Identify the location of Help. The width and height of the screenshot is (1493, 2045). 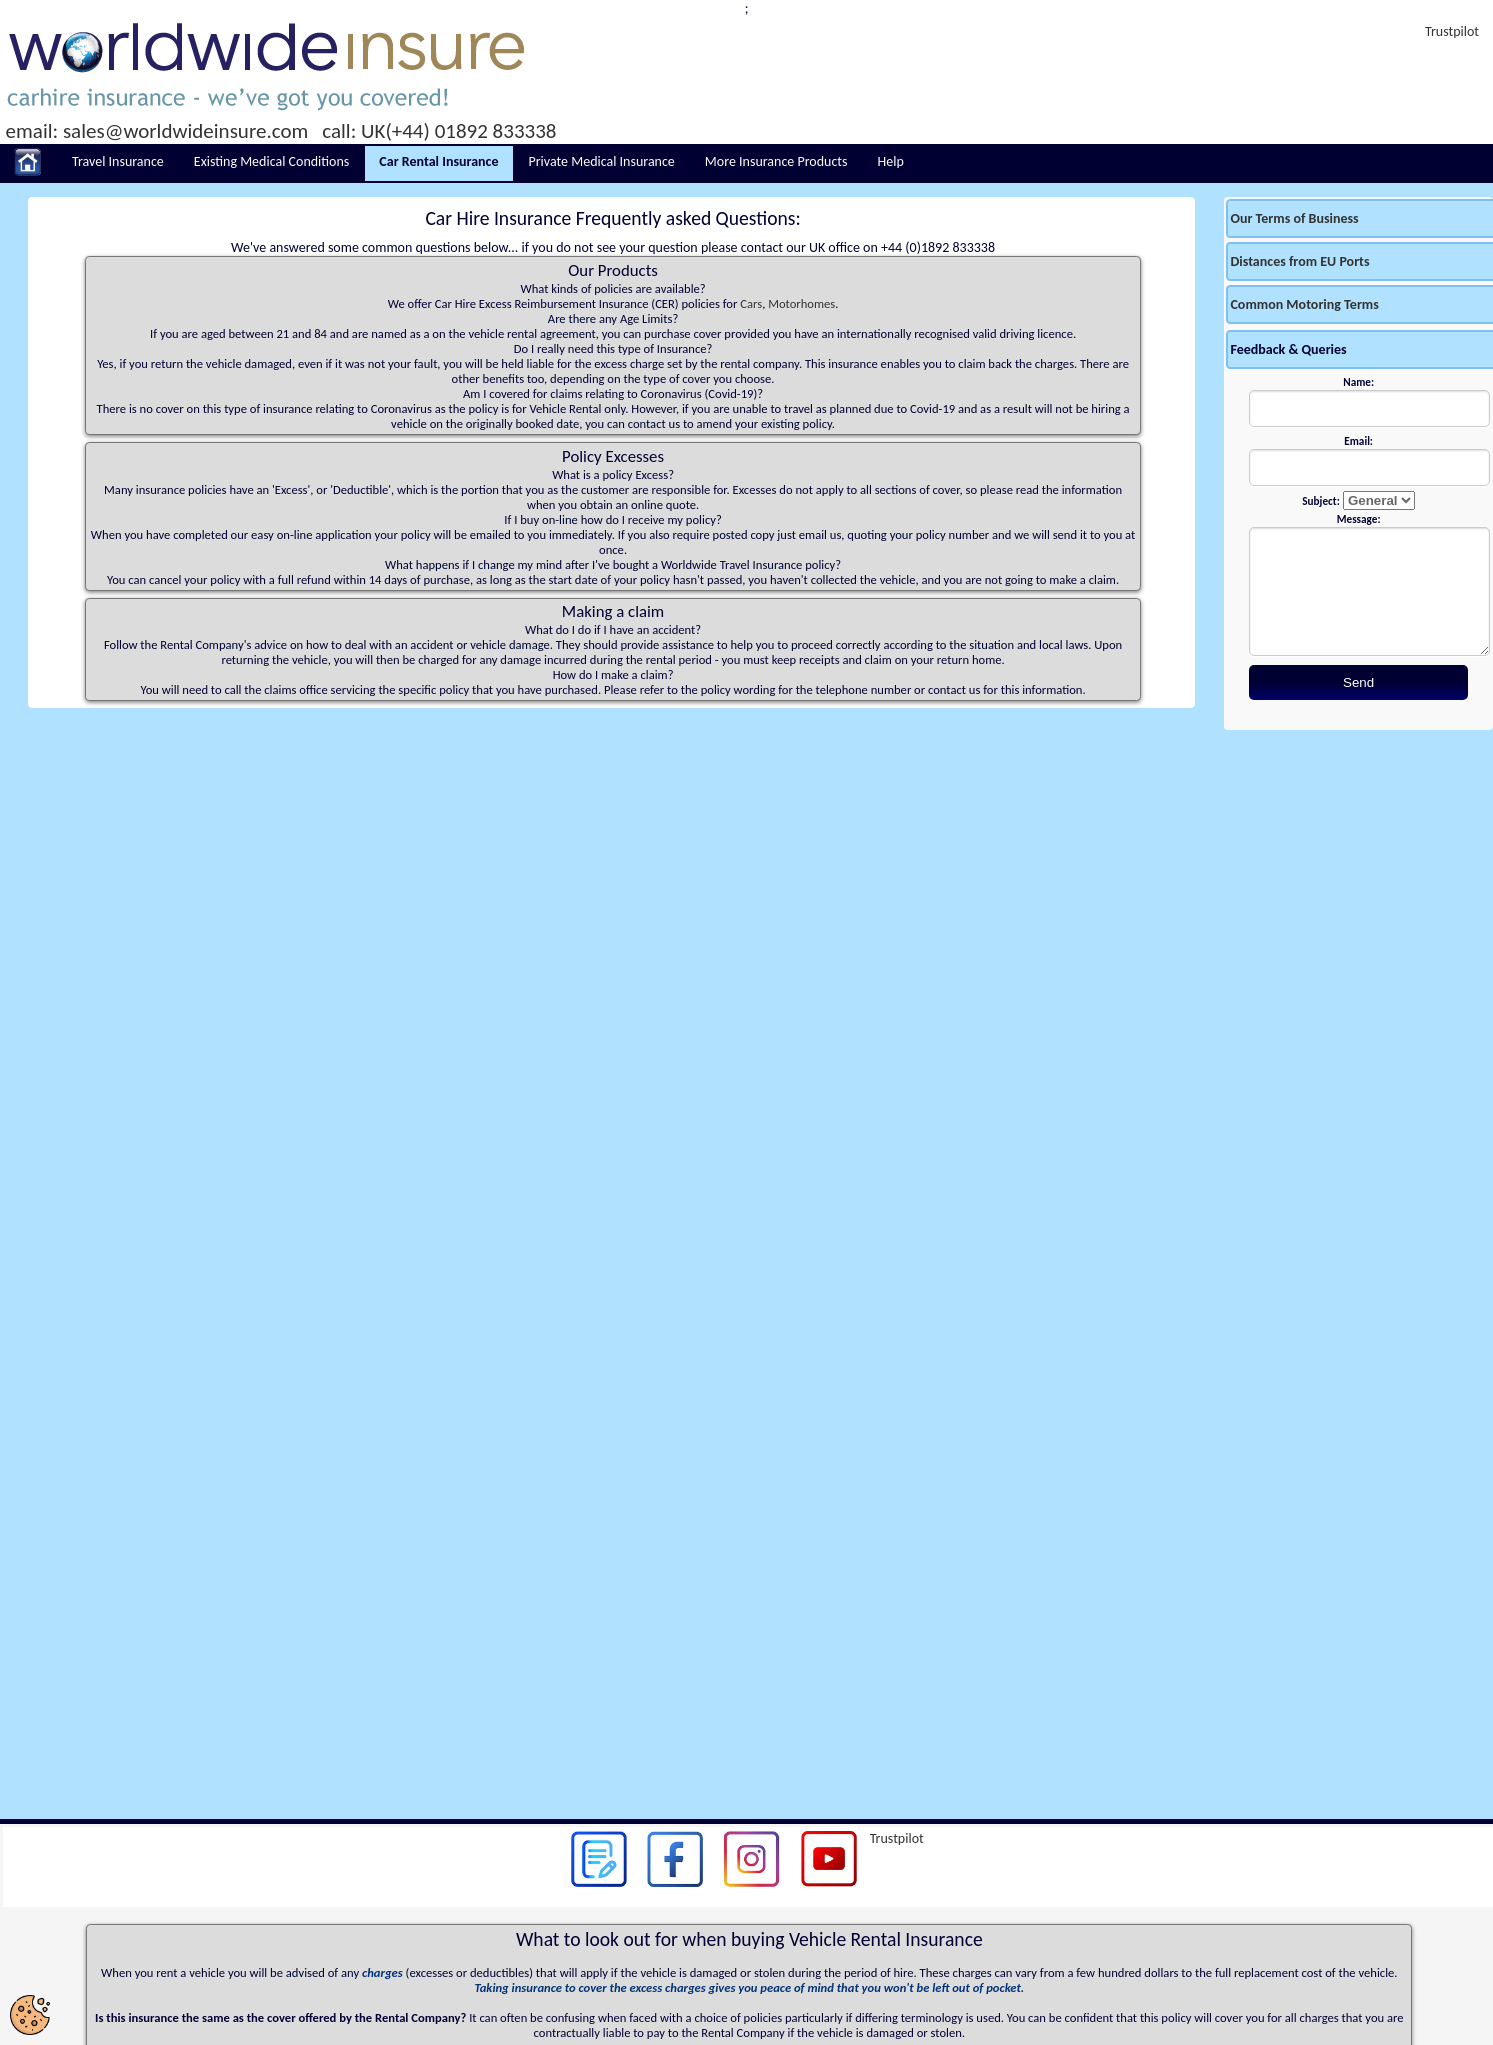
(891, 161).